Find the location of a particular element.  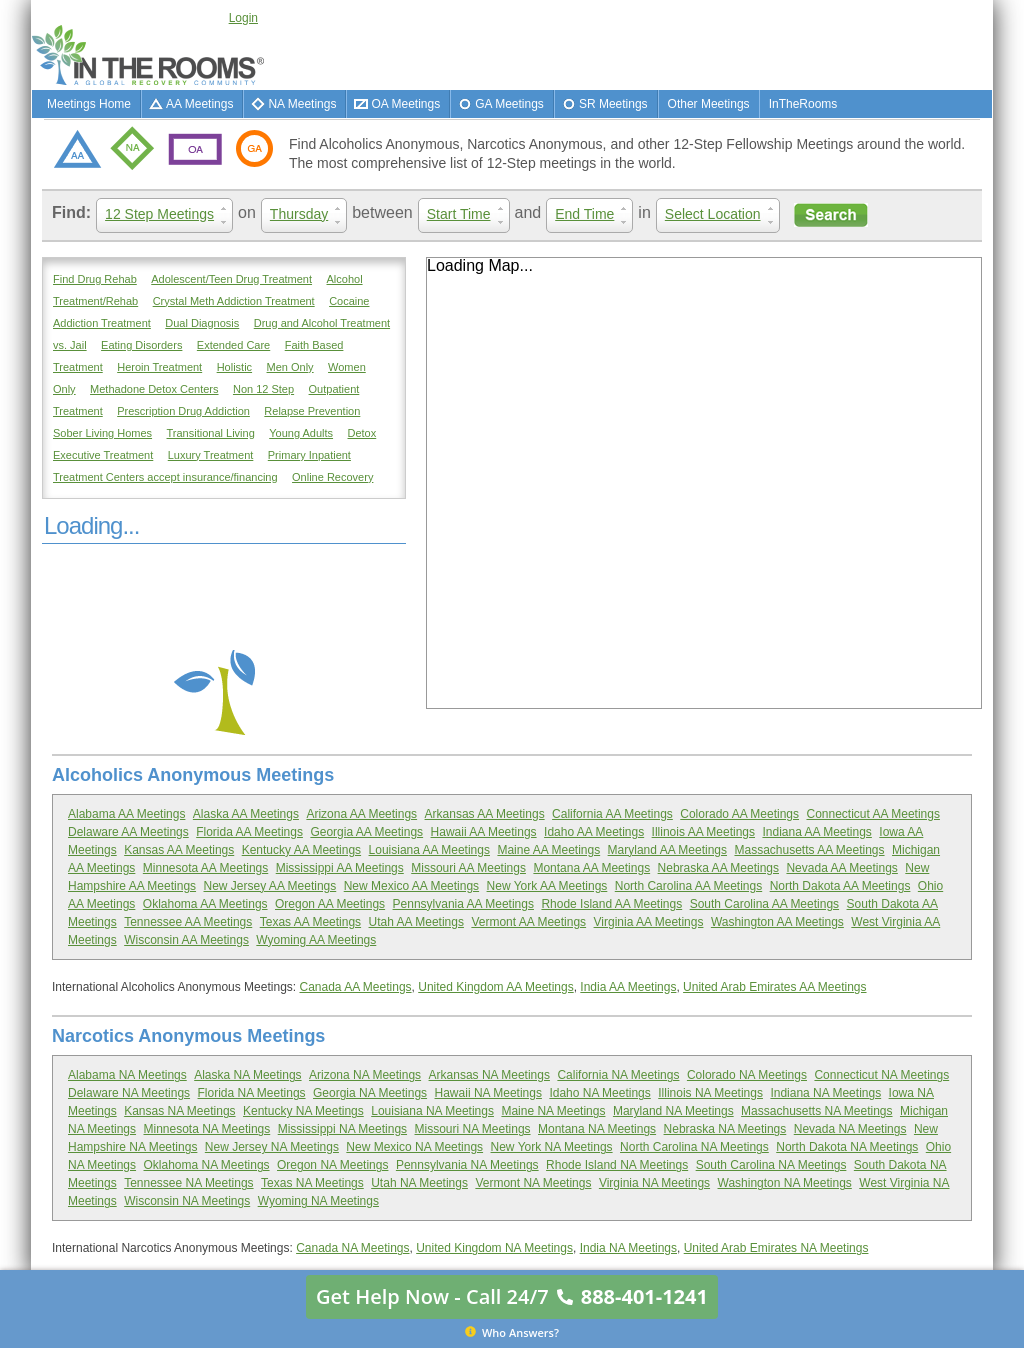

Missouri NA Meetings is located at coordinates (473, 1129).